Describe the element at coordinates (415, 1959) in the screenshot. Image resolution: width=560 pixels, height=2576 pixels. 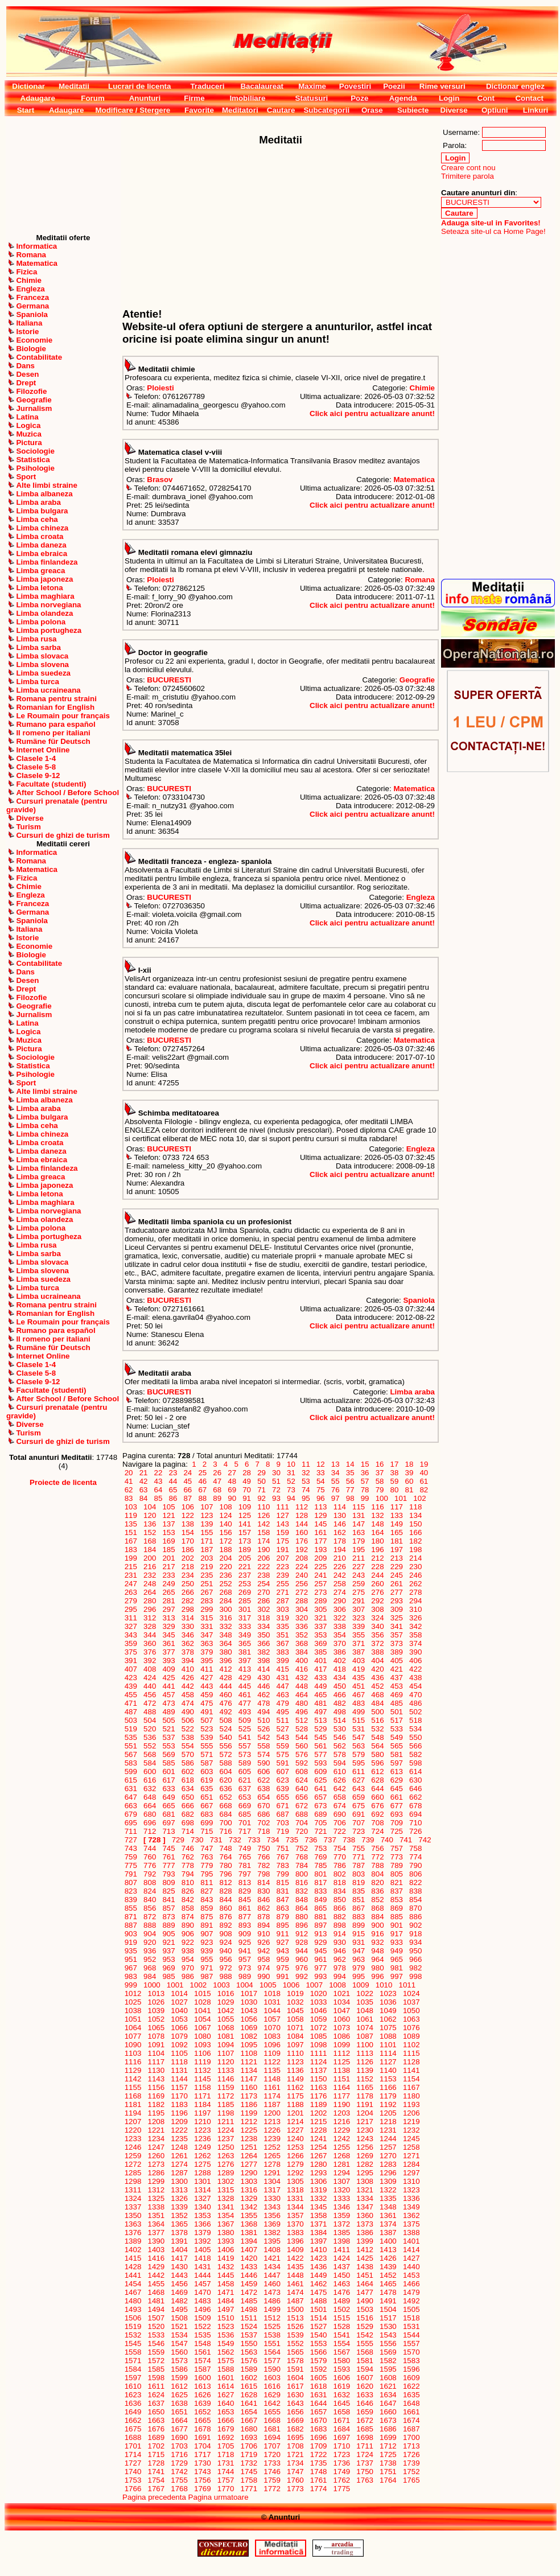
I see `966` at that location.